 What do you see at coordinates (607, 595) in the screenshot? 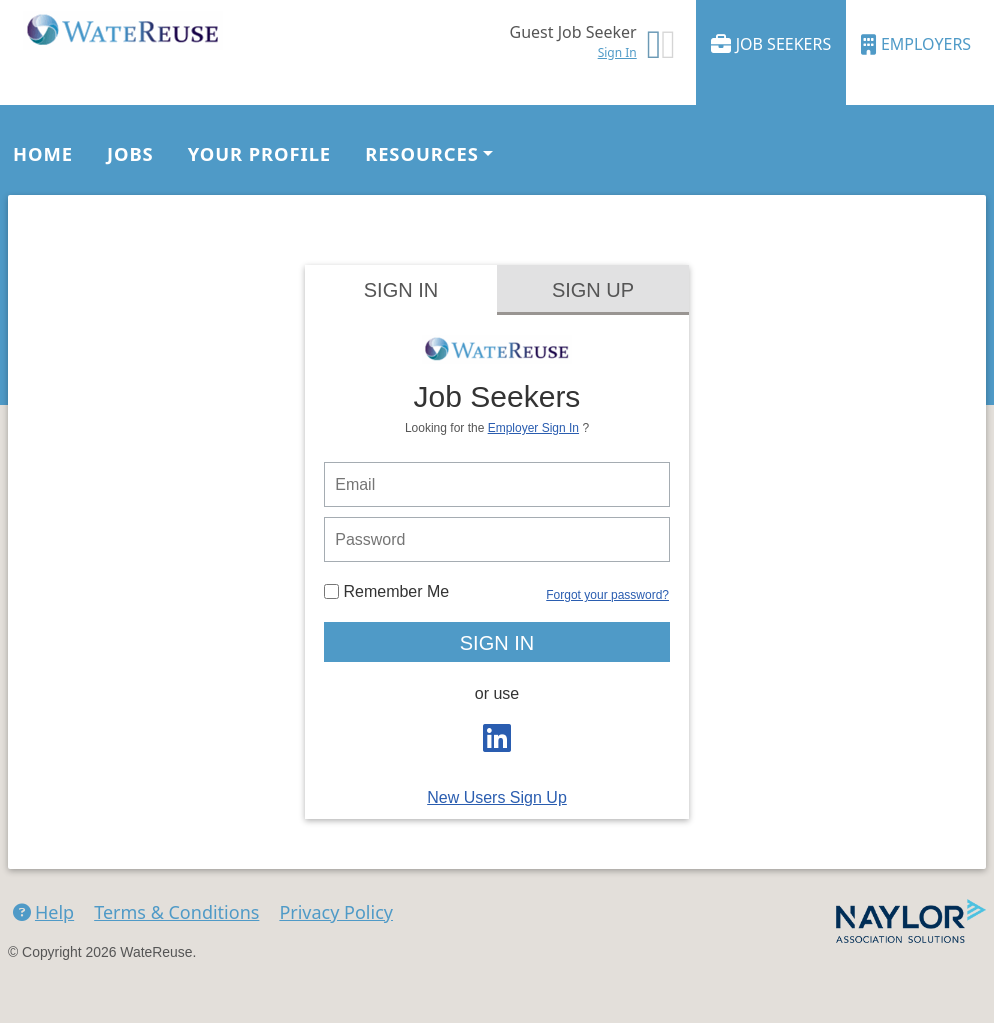
I see `Forgot your password?` at bounding box center [607, 595].